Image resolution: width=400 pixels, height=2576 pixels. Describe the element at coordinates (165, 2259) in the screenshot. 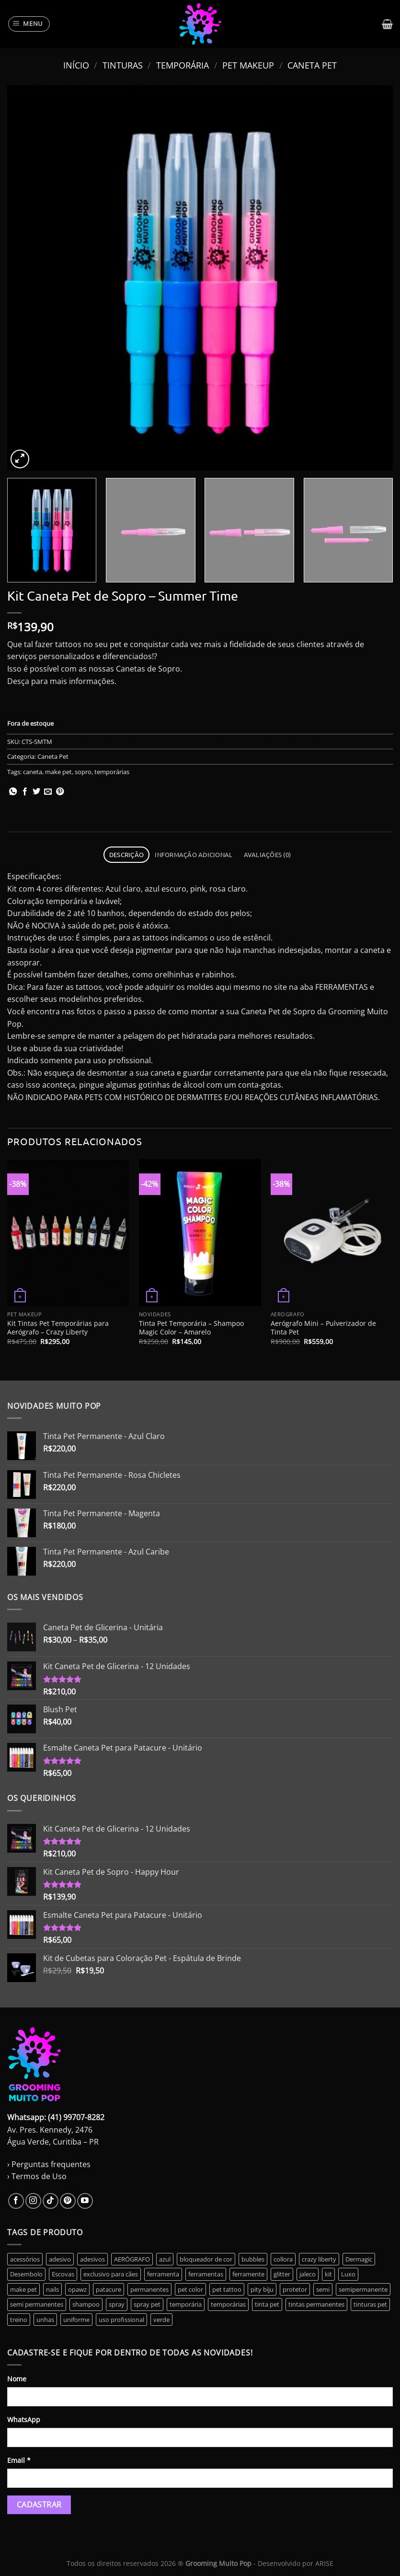

I see `azul [azul (2 produtos)]` at that location.